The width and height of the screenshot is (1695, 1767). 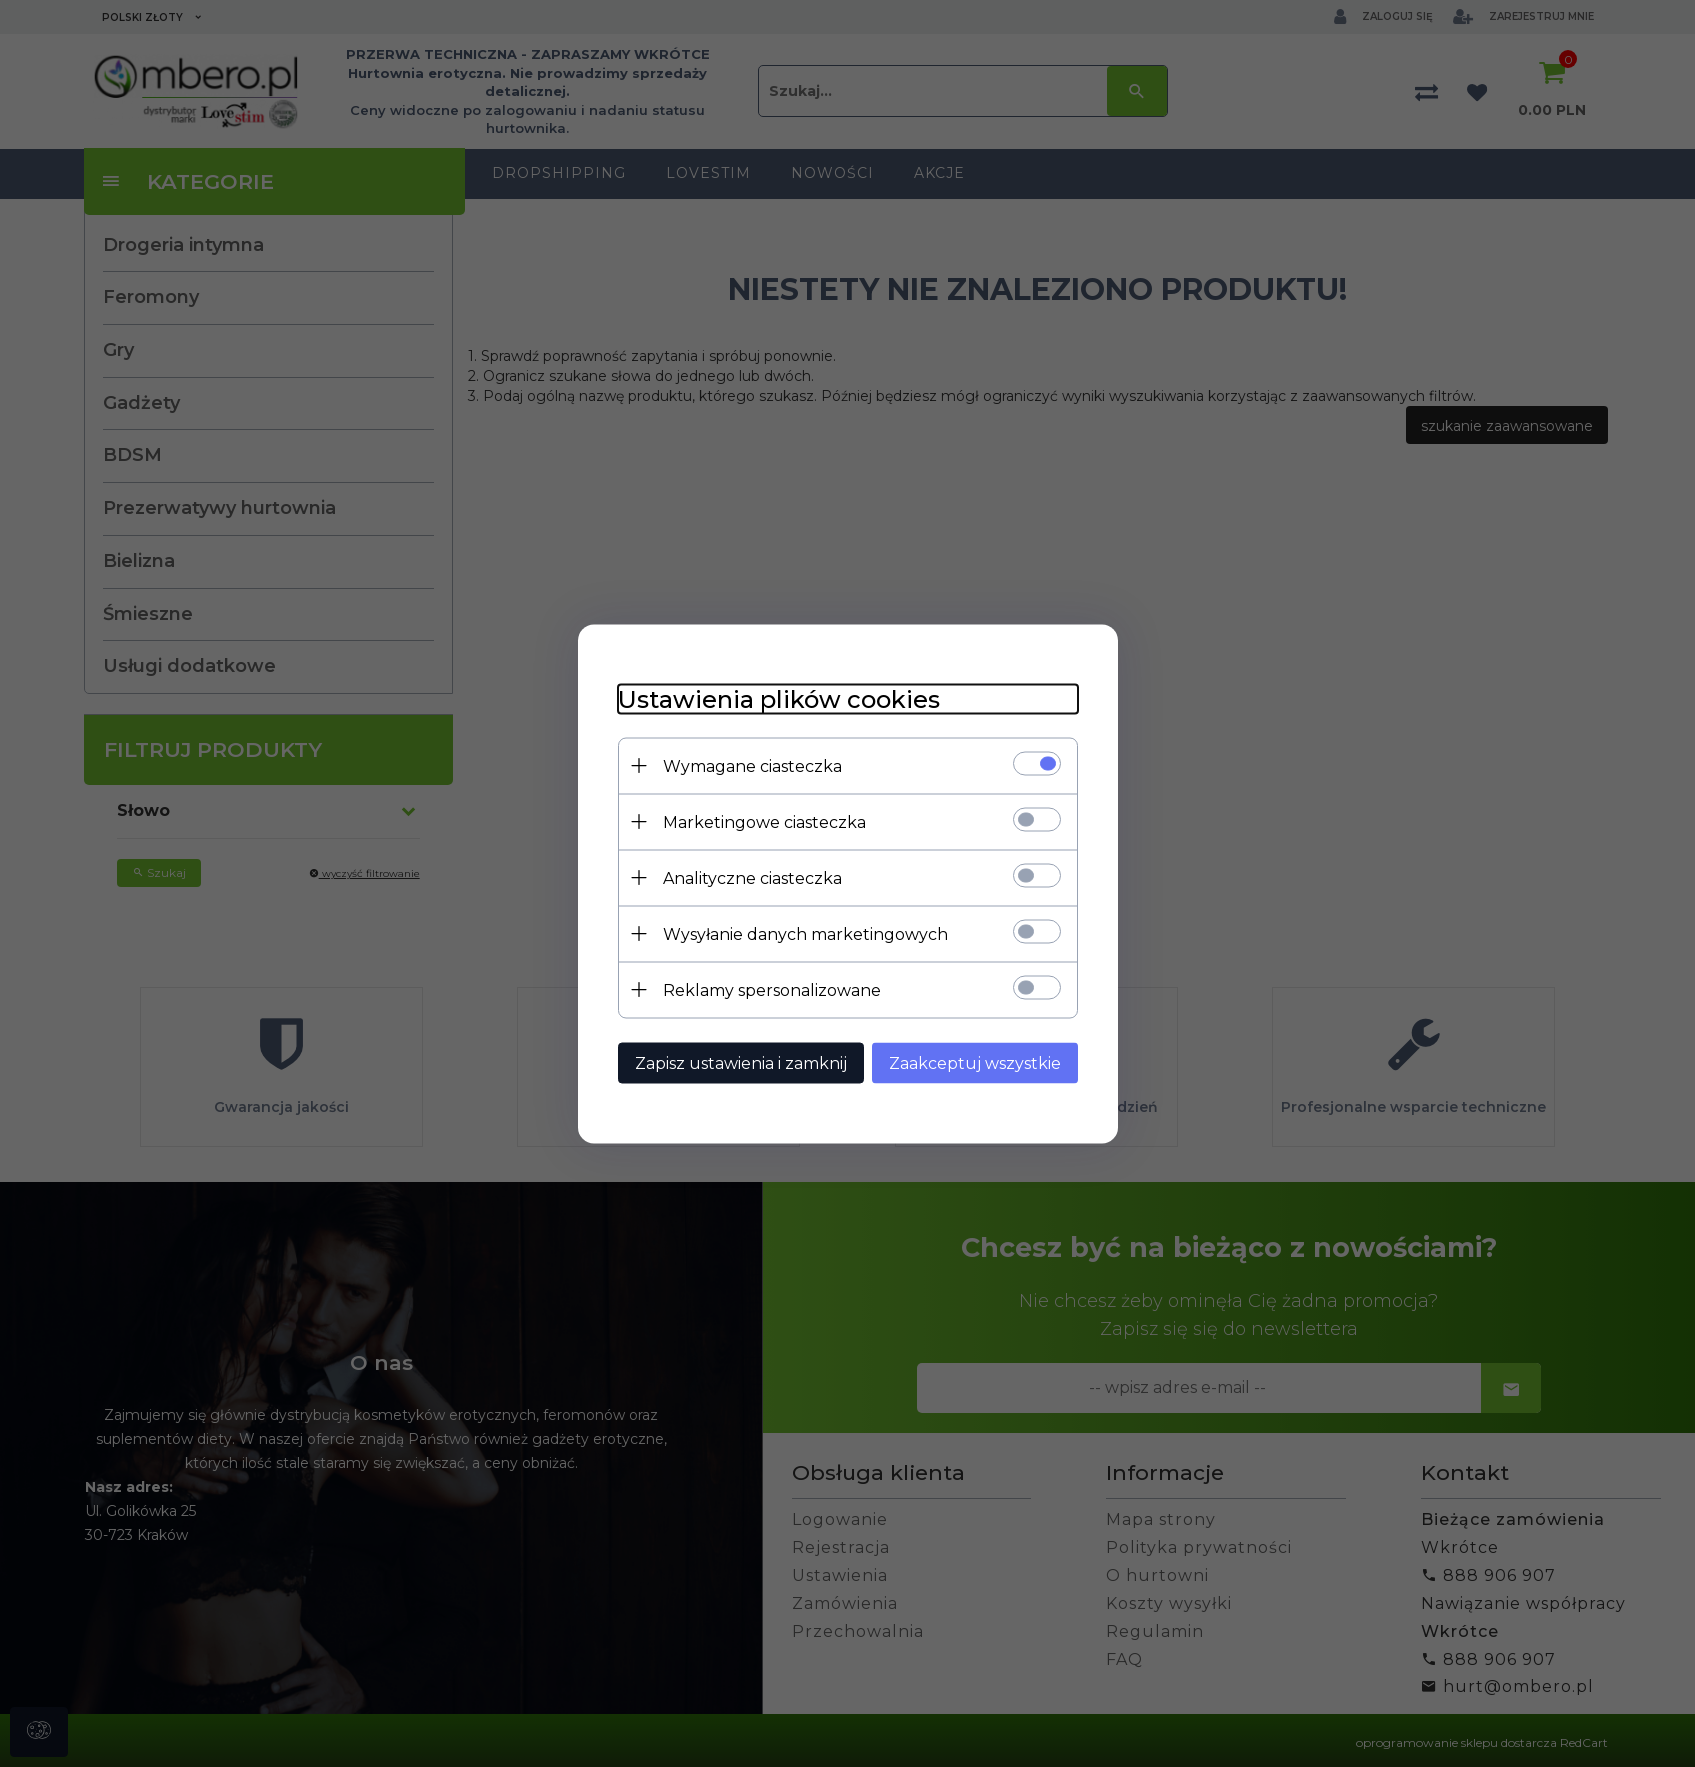 What do you see at coordinates (779, 698) in the screenshot?
I see `Ustawienia plików cookies` at bounding box center [779, 698].